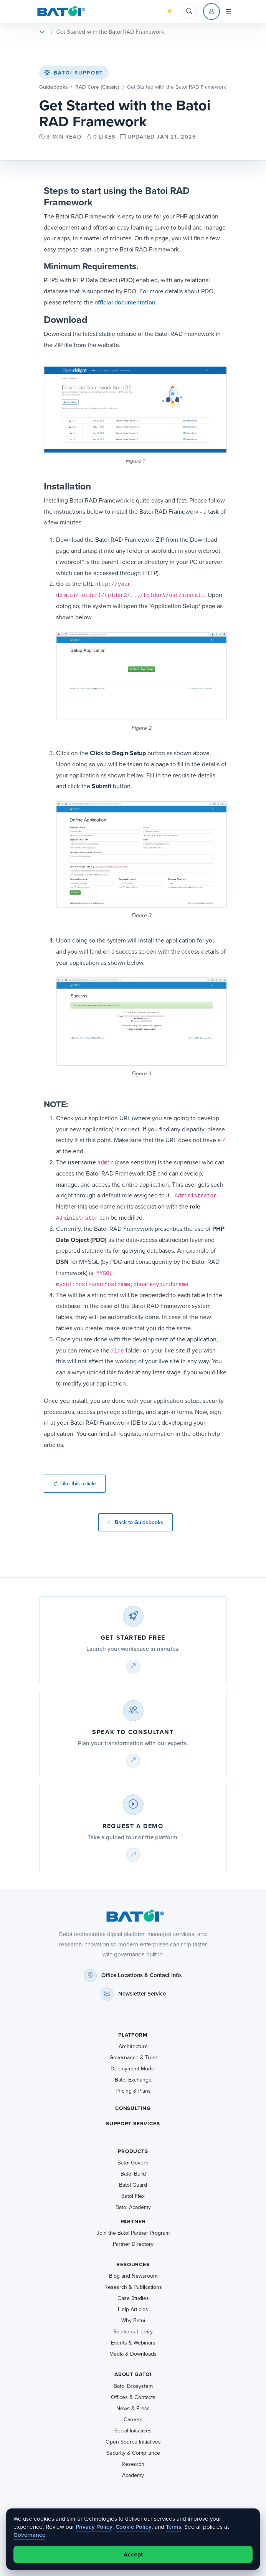 This screenshot has height=2576, width=266. Describe the element at coordinates (133, 2108) in the screenshot. I see `Consulting` at that location.